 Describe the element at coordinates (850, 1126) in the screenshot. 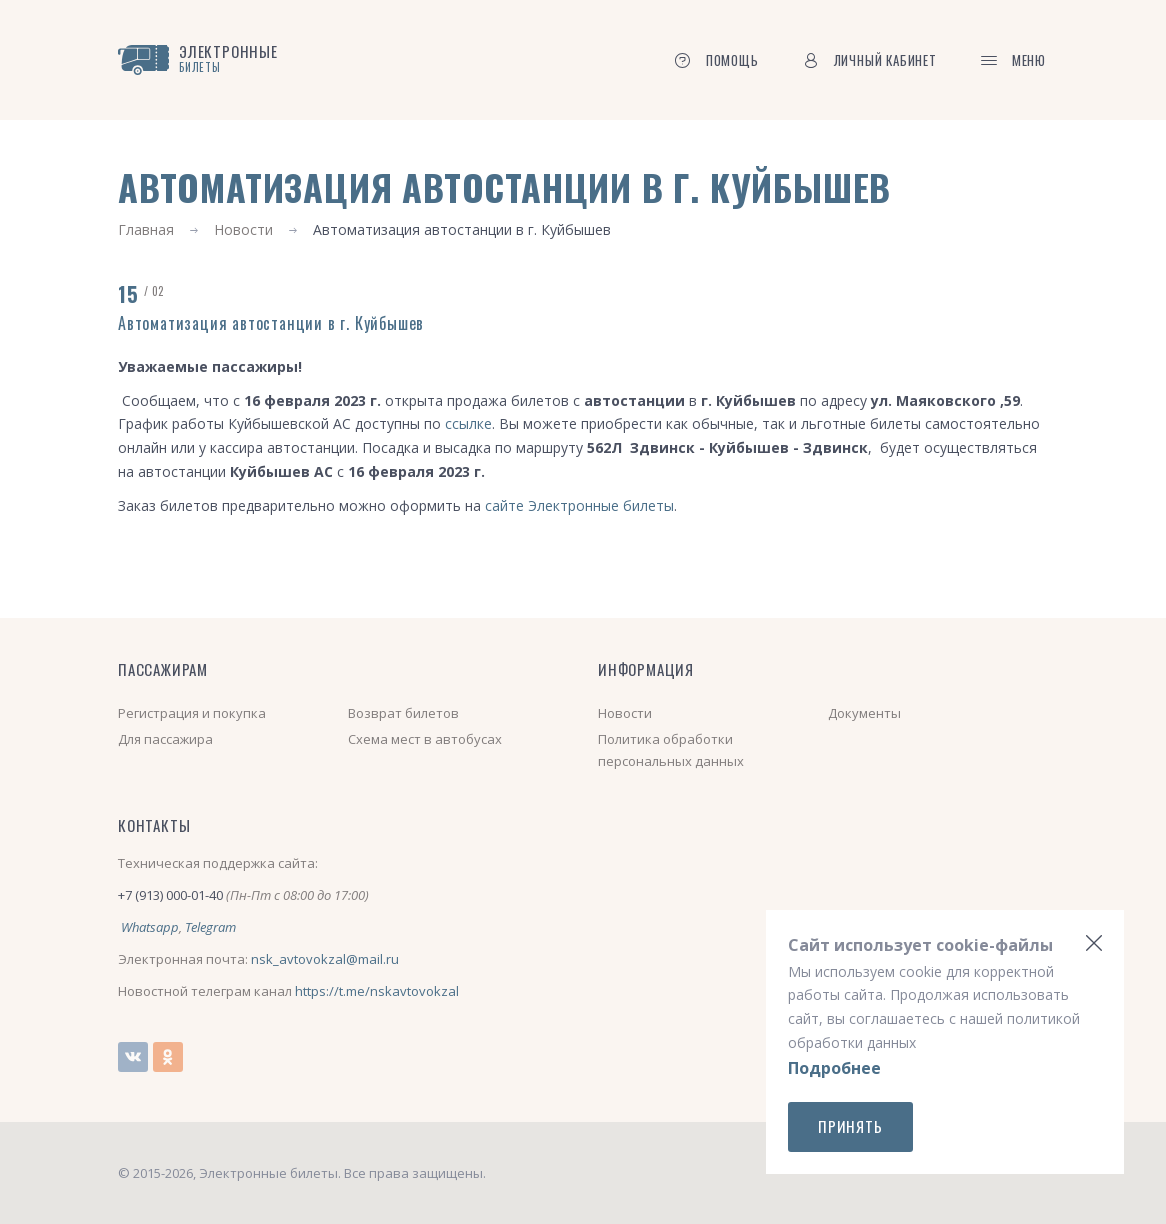

I see `Принять` at that location.